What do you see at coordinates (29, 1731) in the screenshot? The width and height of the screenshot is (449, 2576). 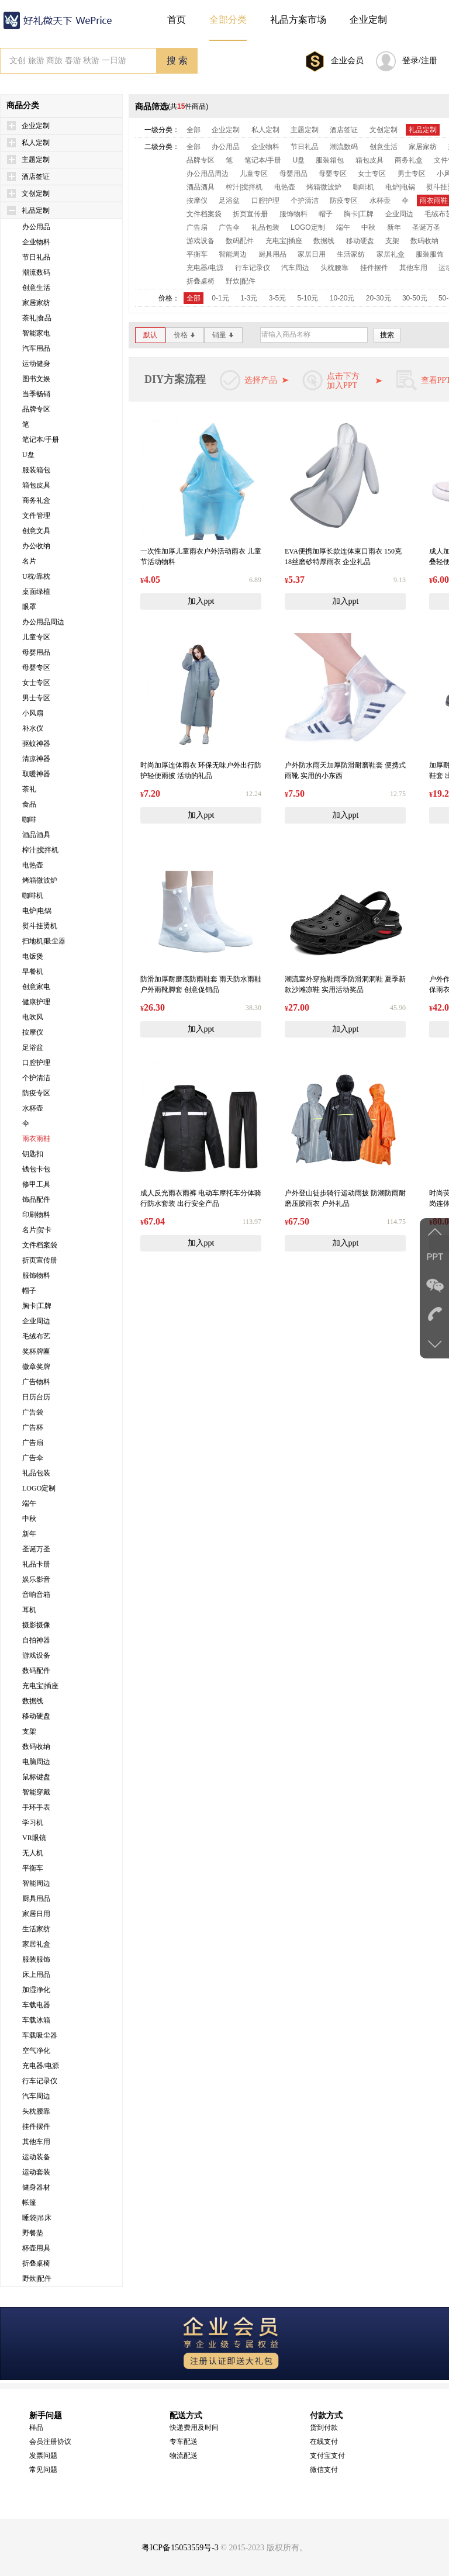 I see `支架` at bounding box center [29, 1731].